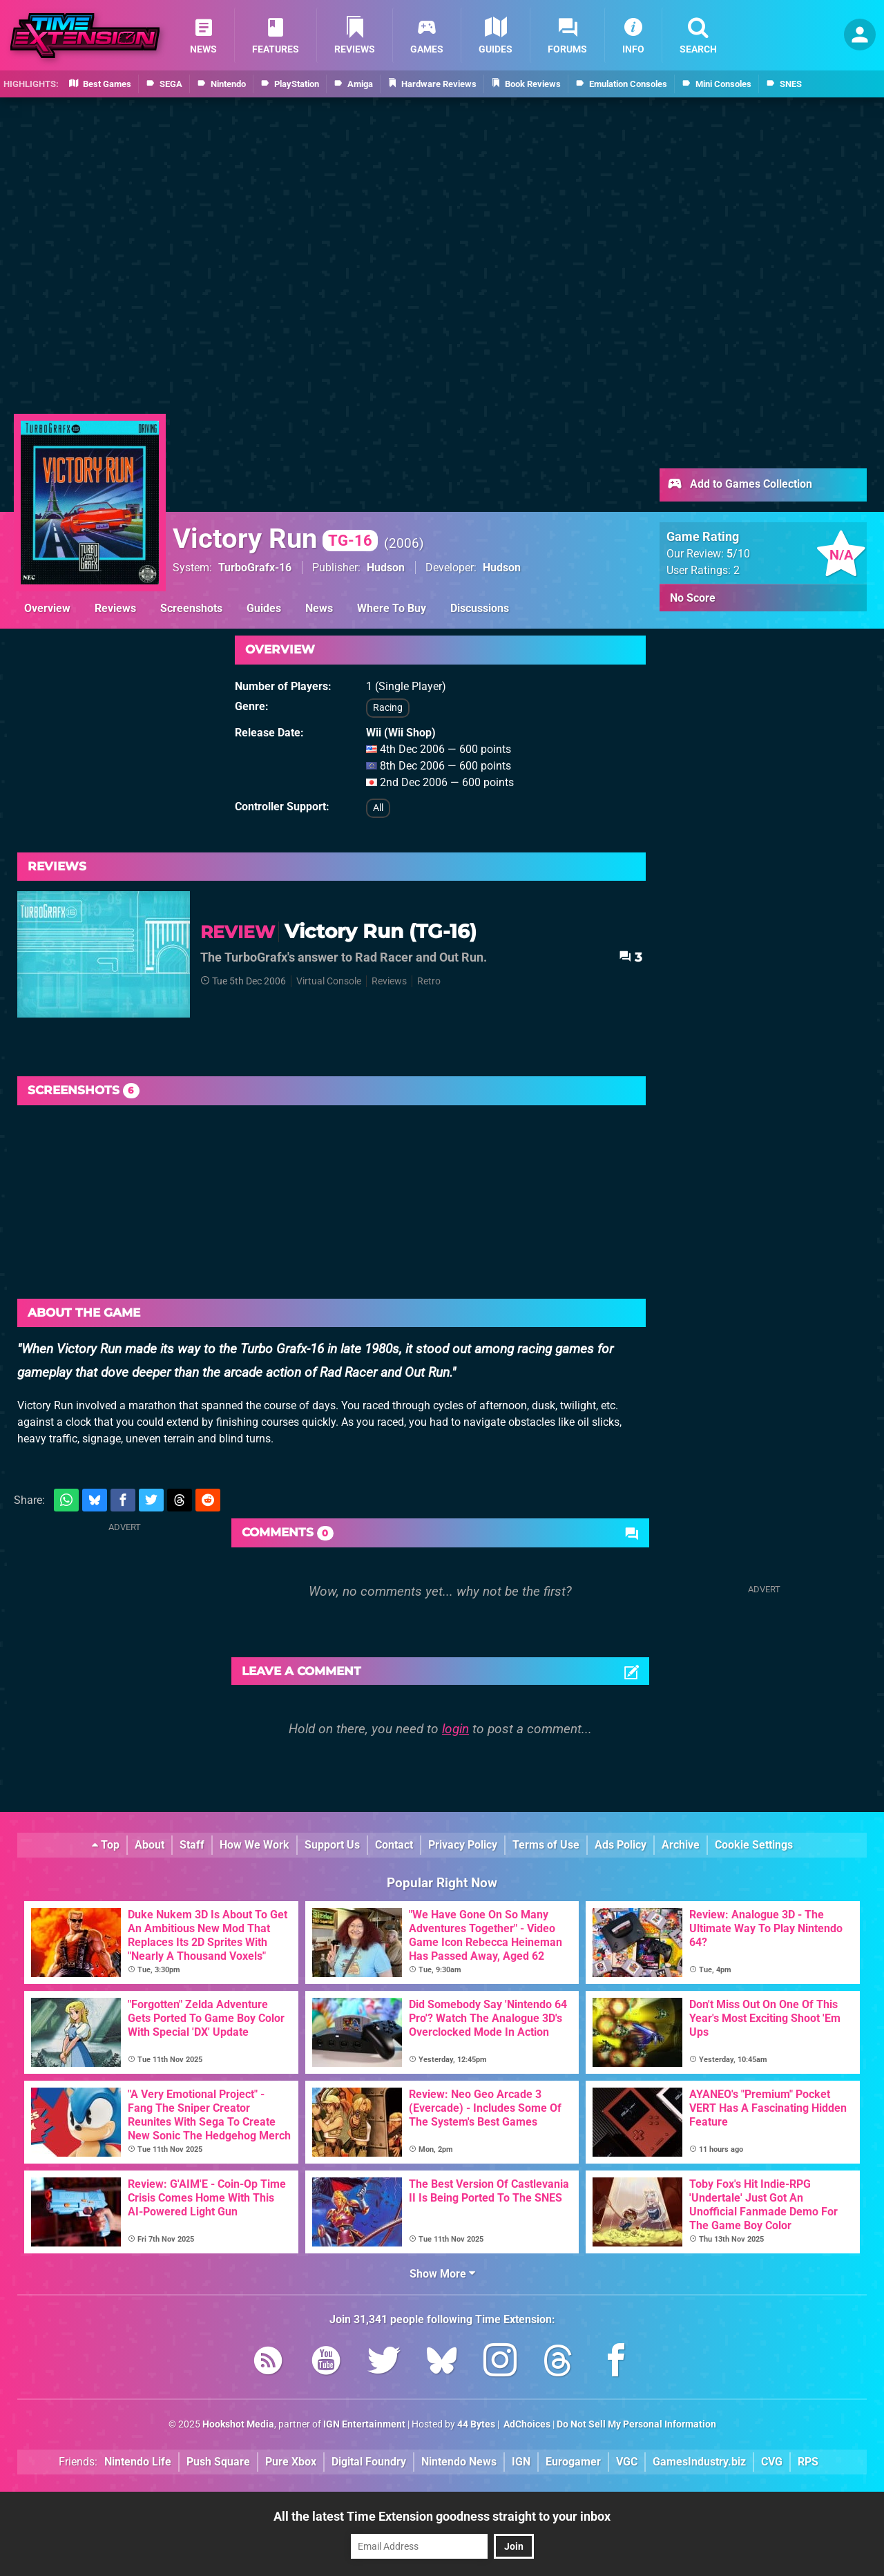 The height and width of the screenshot is (2576, 884). What do you see at coordinates (545, 1844) in the screenshot?
I see `Terms of Use` at bounding box center [545, 1844].